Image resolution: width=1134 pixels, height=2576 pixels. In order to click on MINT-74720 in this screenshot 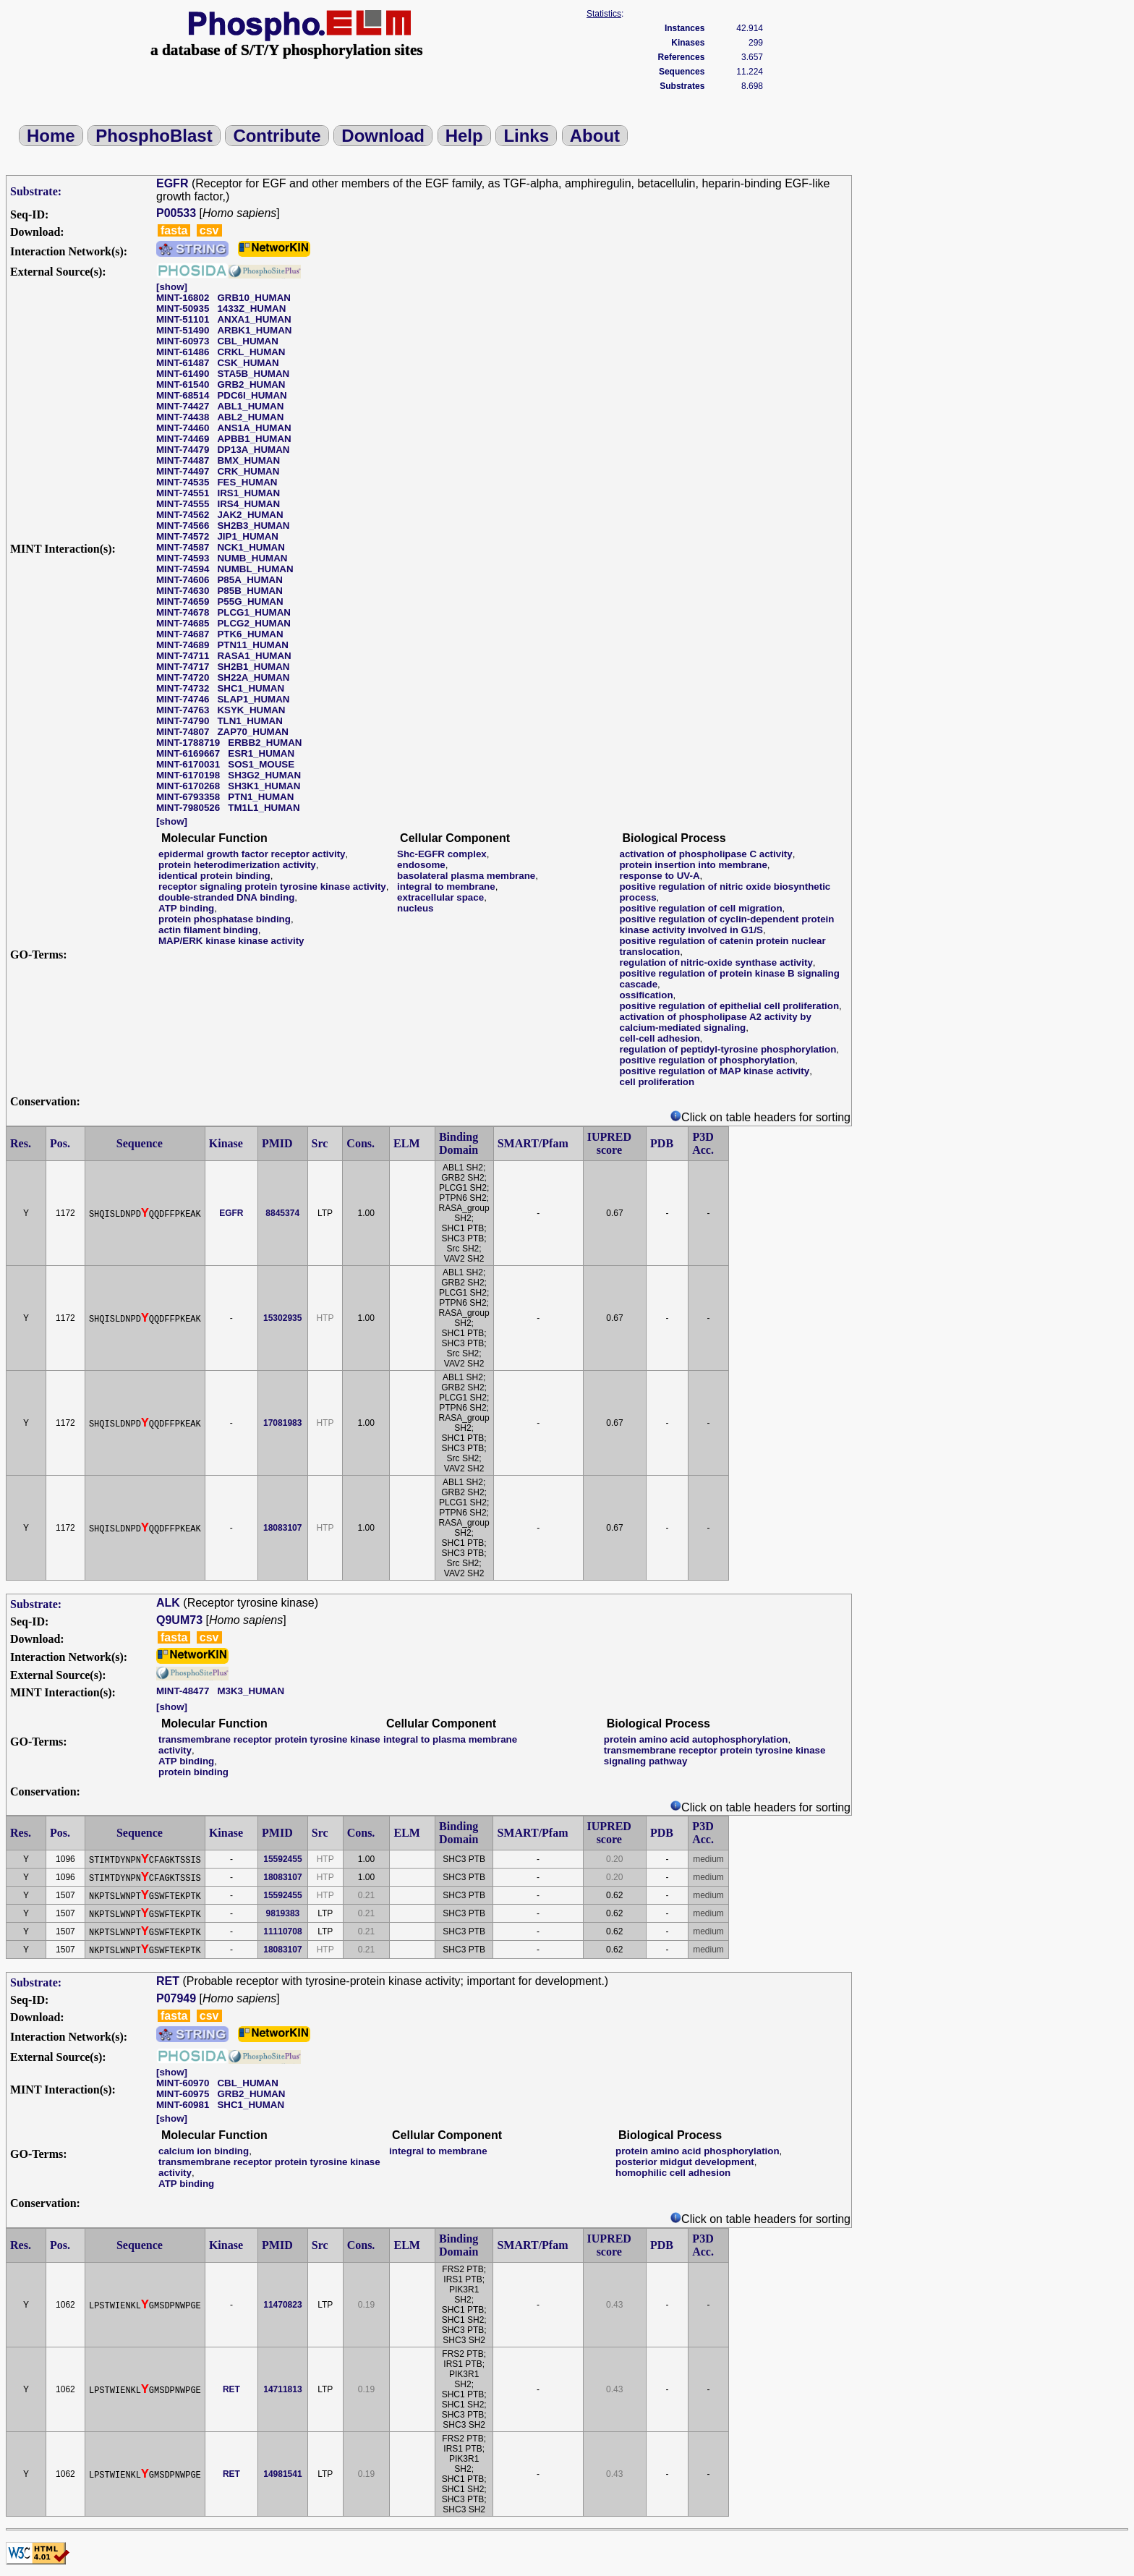, I will do `click(182, 677)`.